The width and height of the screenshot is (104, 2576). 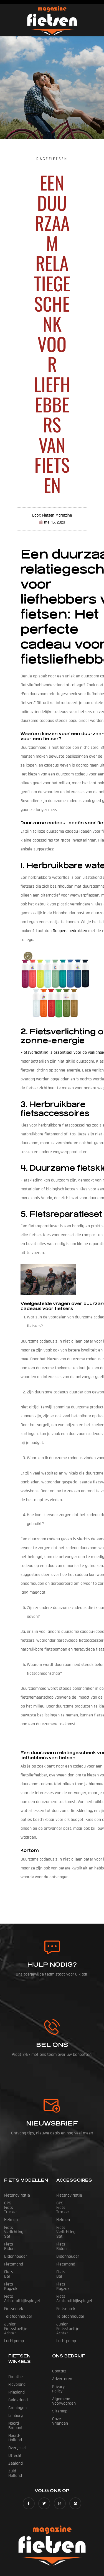 What do you see at coordinates (27, 2265) in the screenshot?
I see `Fiets Achteruitkijkspiegel` at bounding box center [27, 2265].